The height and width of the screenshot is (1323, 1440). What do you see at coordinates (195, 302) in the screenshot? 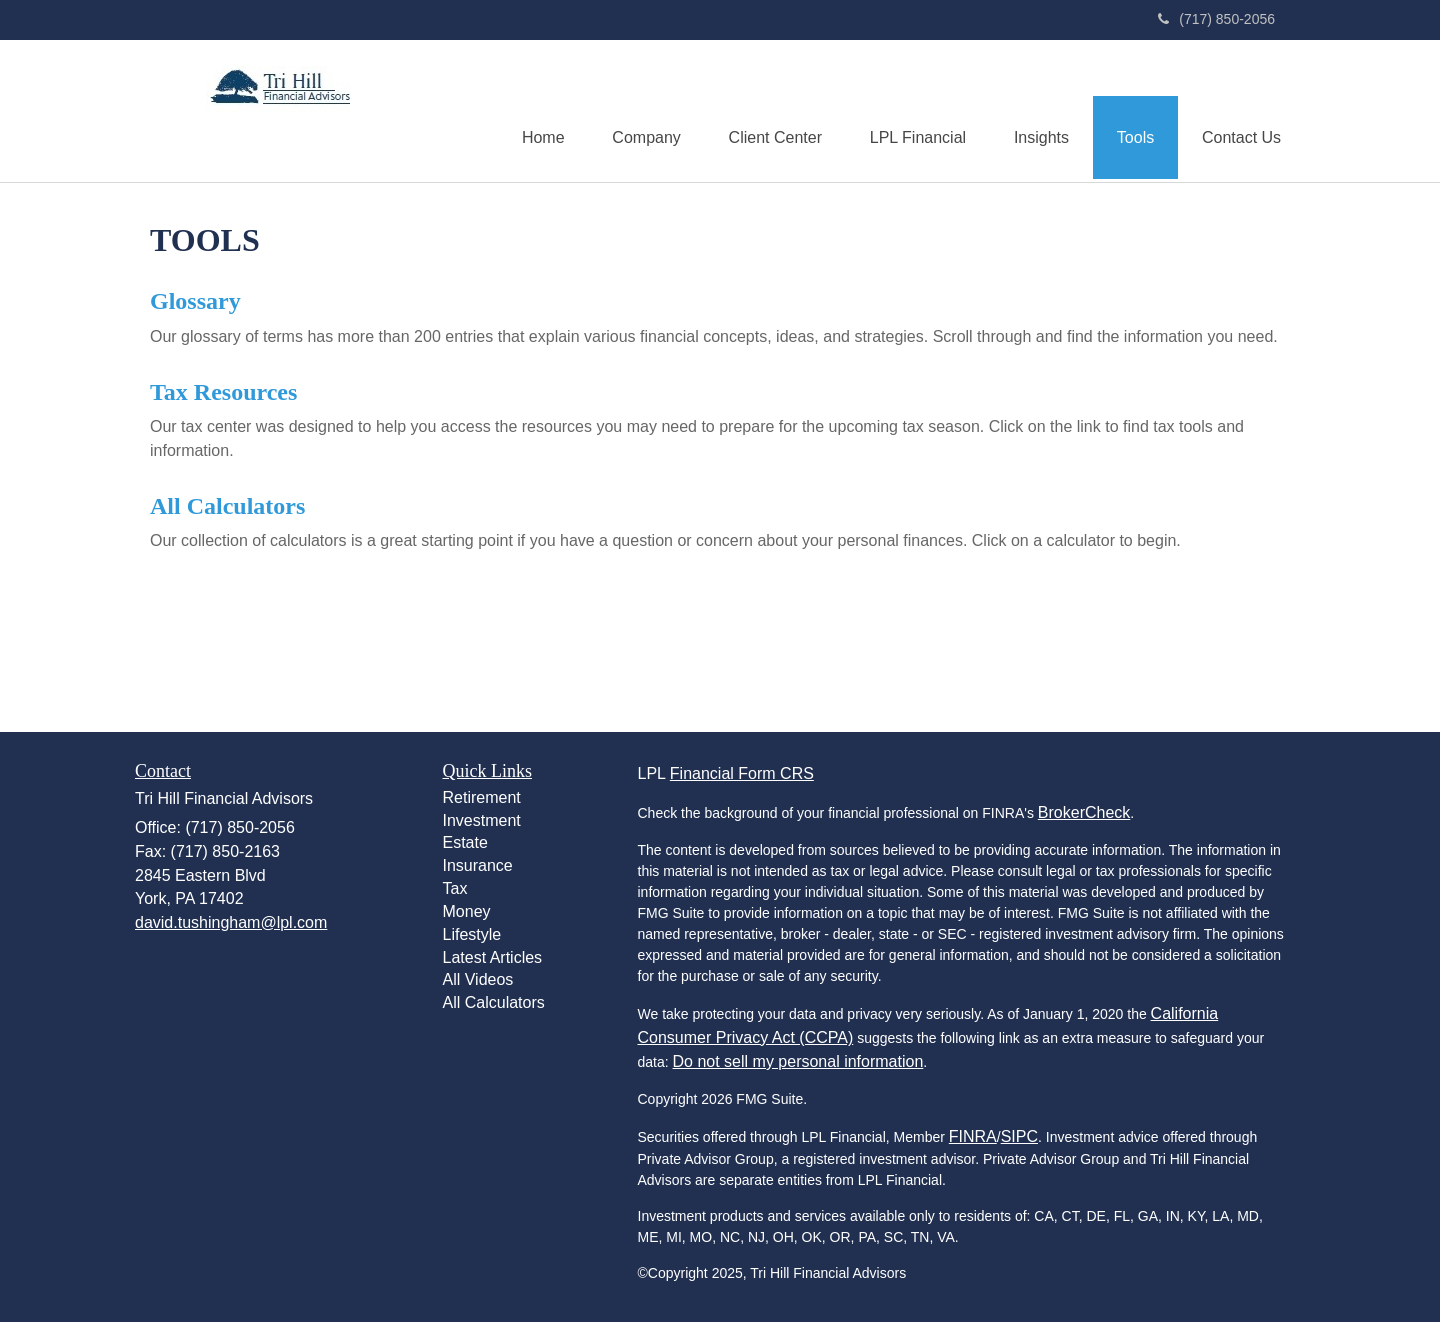
I see `Glossary` at bounding box center [195, 302].